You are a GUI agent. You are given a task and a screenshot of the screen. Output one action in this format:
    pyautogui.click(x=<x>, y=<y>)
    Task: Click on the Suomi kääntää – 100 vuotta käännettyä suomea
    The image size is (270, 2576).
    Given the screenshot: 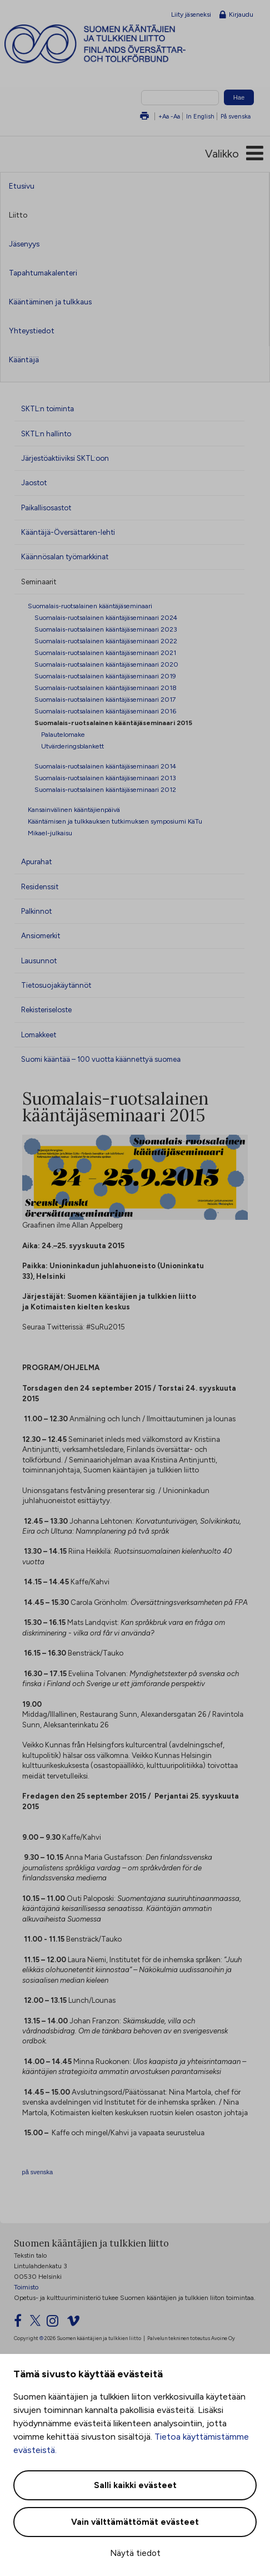 What is the action you would take?
    pyautogui.click(x=101, y=1059)
    